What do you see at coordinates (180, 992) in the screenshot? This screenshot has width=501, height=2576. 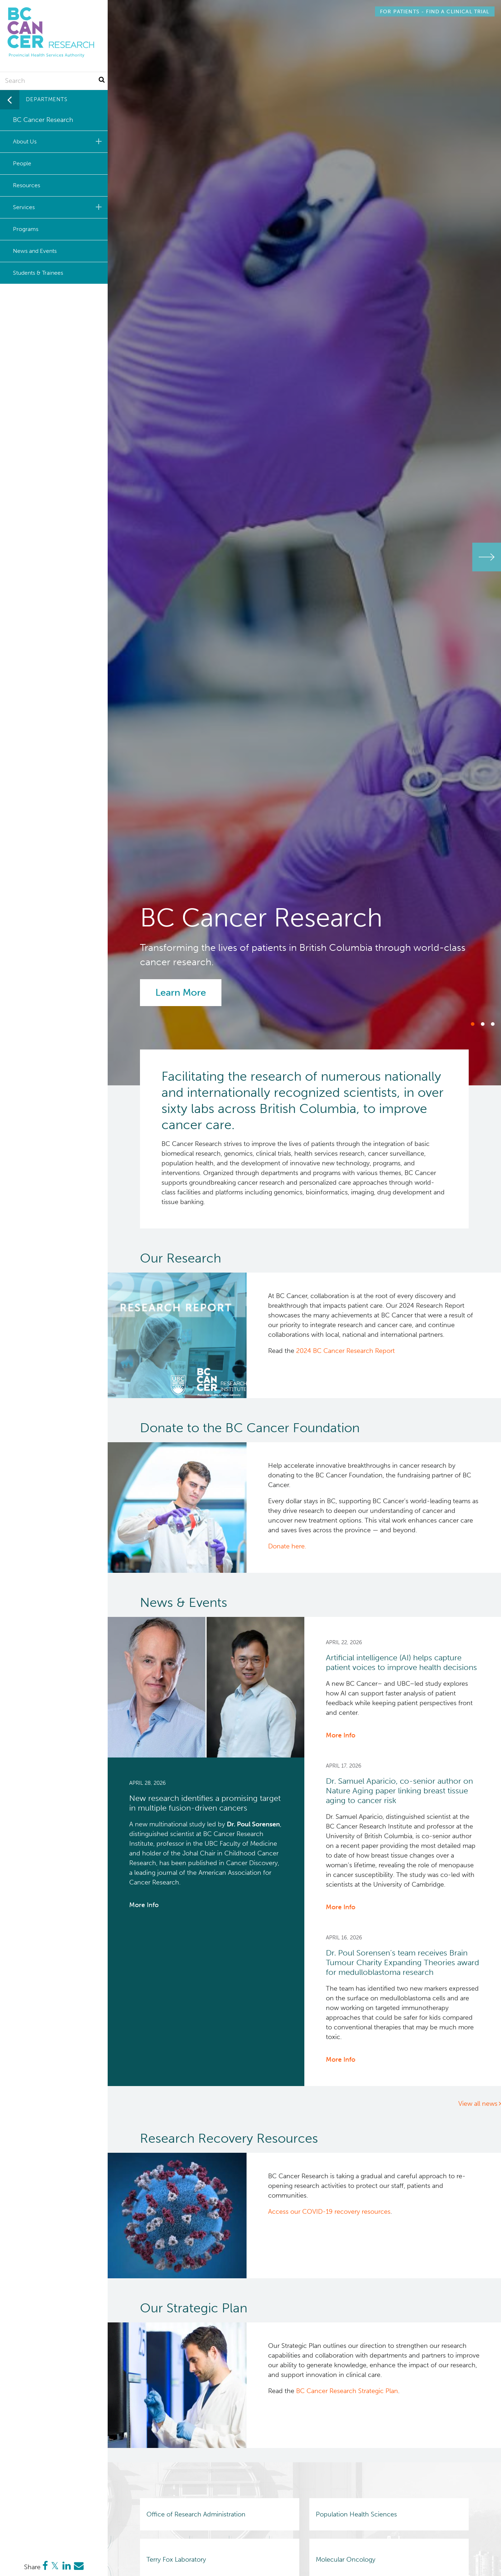 I see `Learn More` at bounding box center [180, 992].